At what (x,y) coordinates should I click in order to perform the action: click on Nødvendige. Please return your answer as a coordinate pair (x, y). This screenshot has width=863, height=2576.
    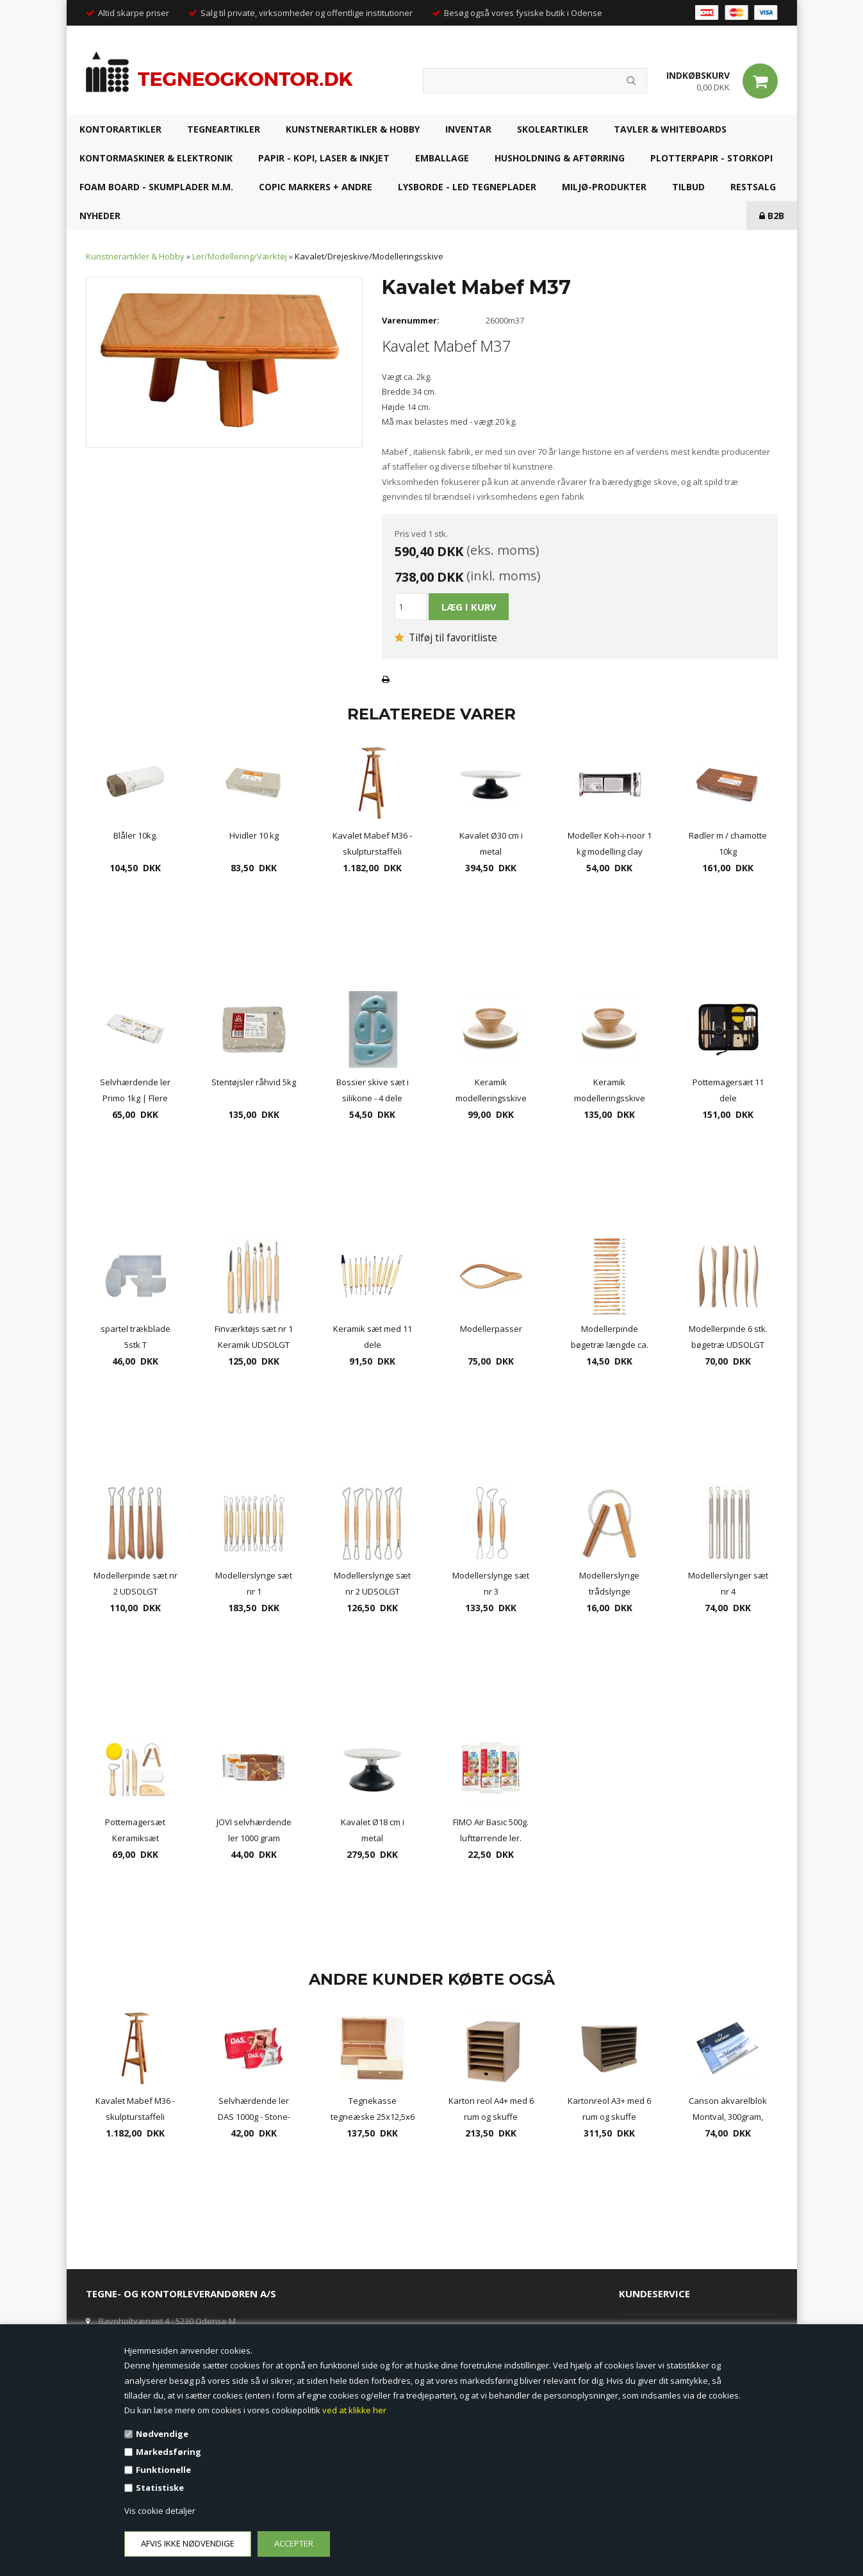
    Looking at the image, I should click on (162, 2434).